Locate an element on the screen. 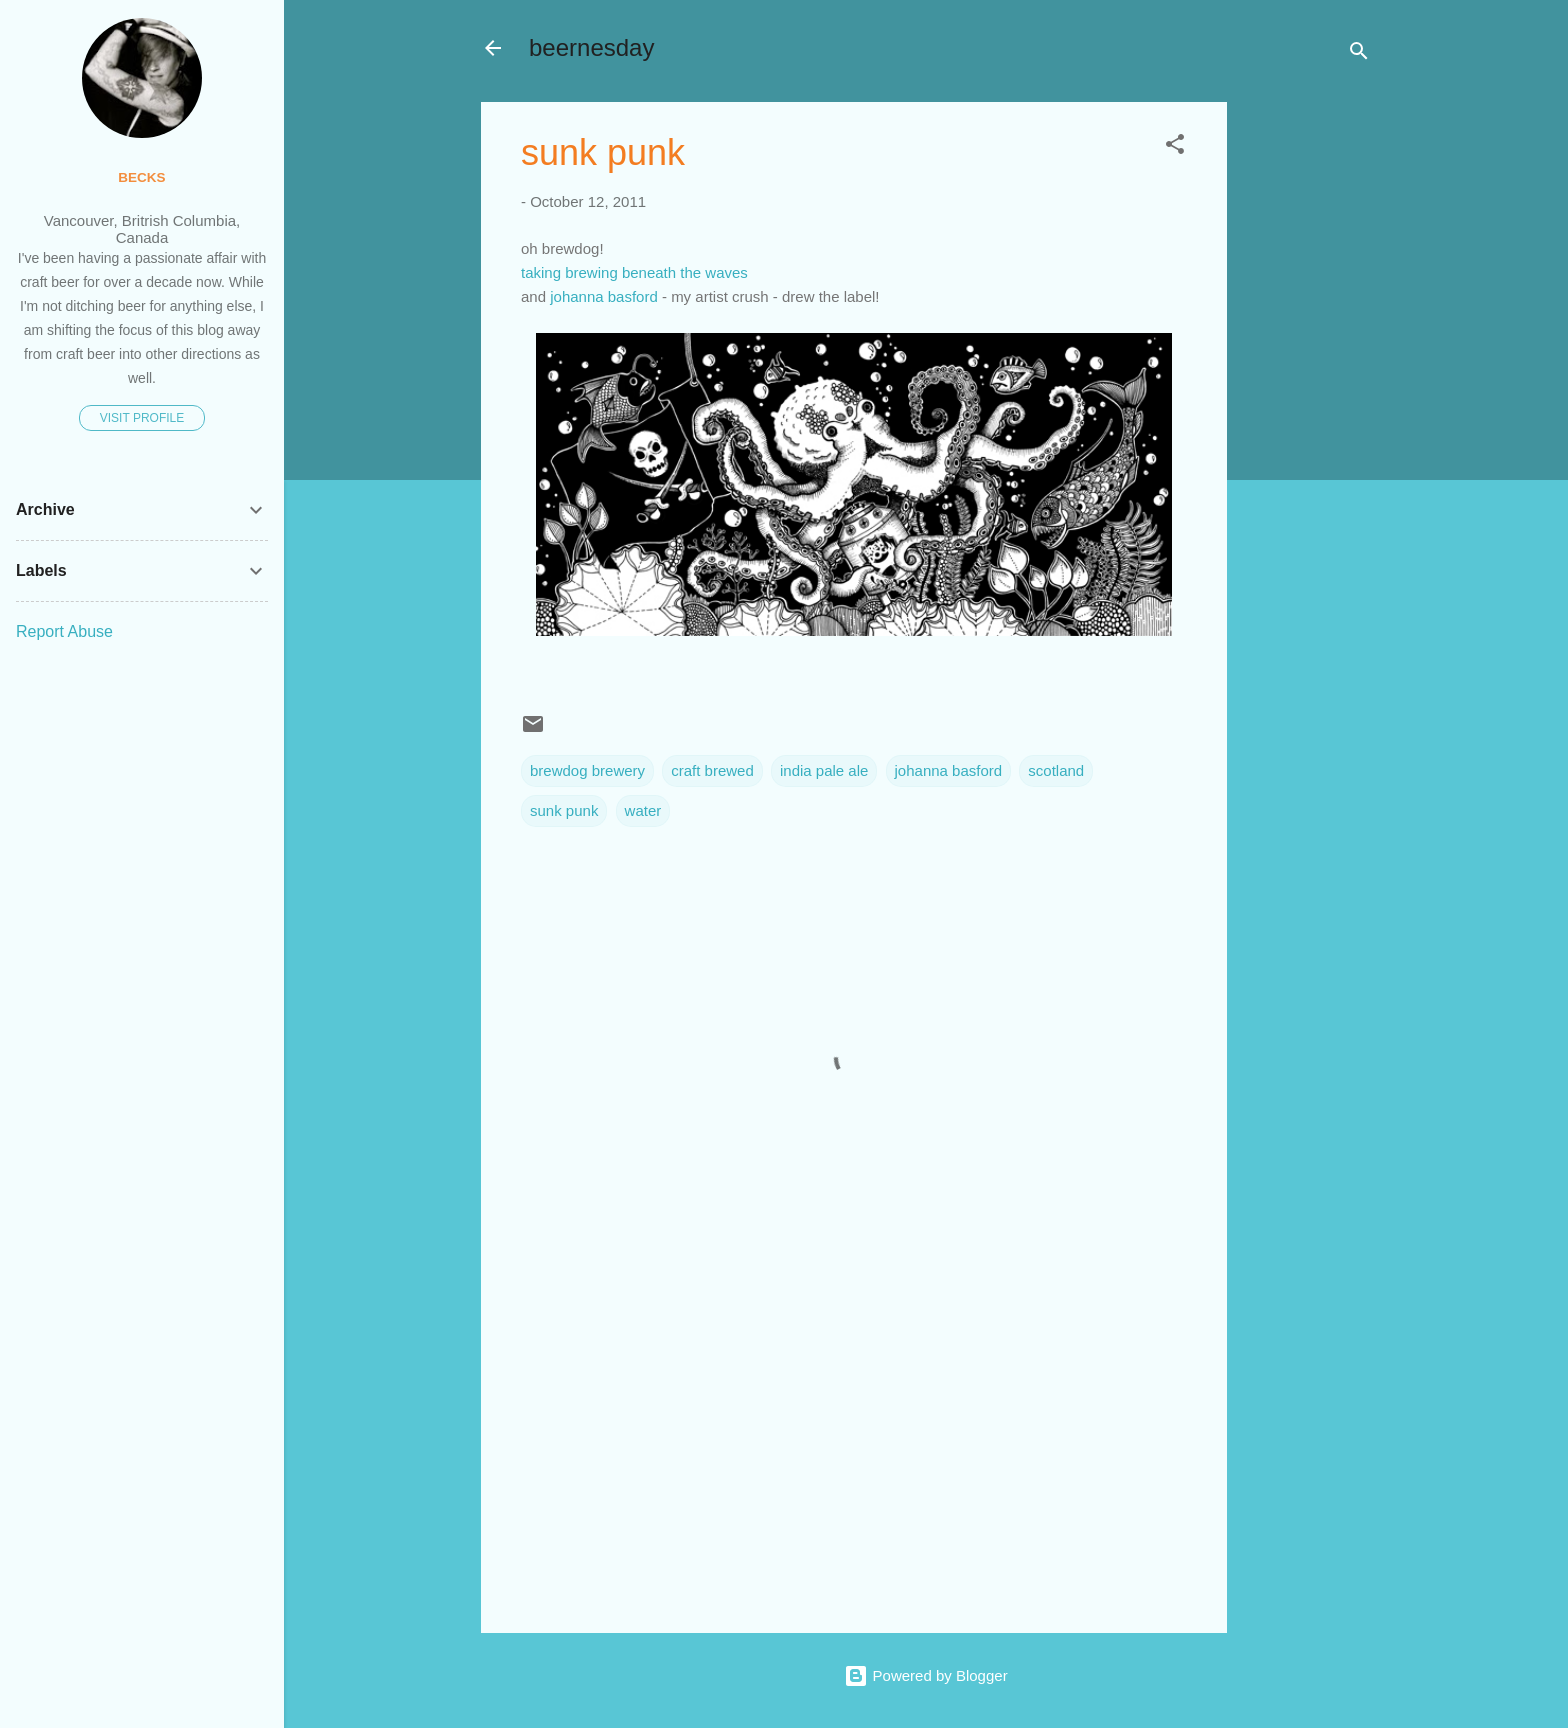 This screenshot has width=1568, height=1728. Report Abuse is located at coordinates (64, 631).